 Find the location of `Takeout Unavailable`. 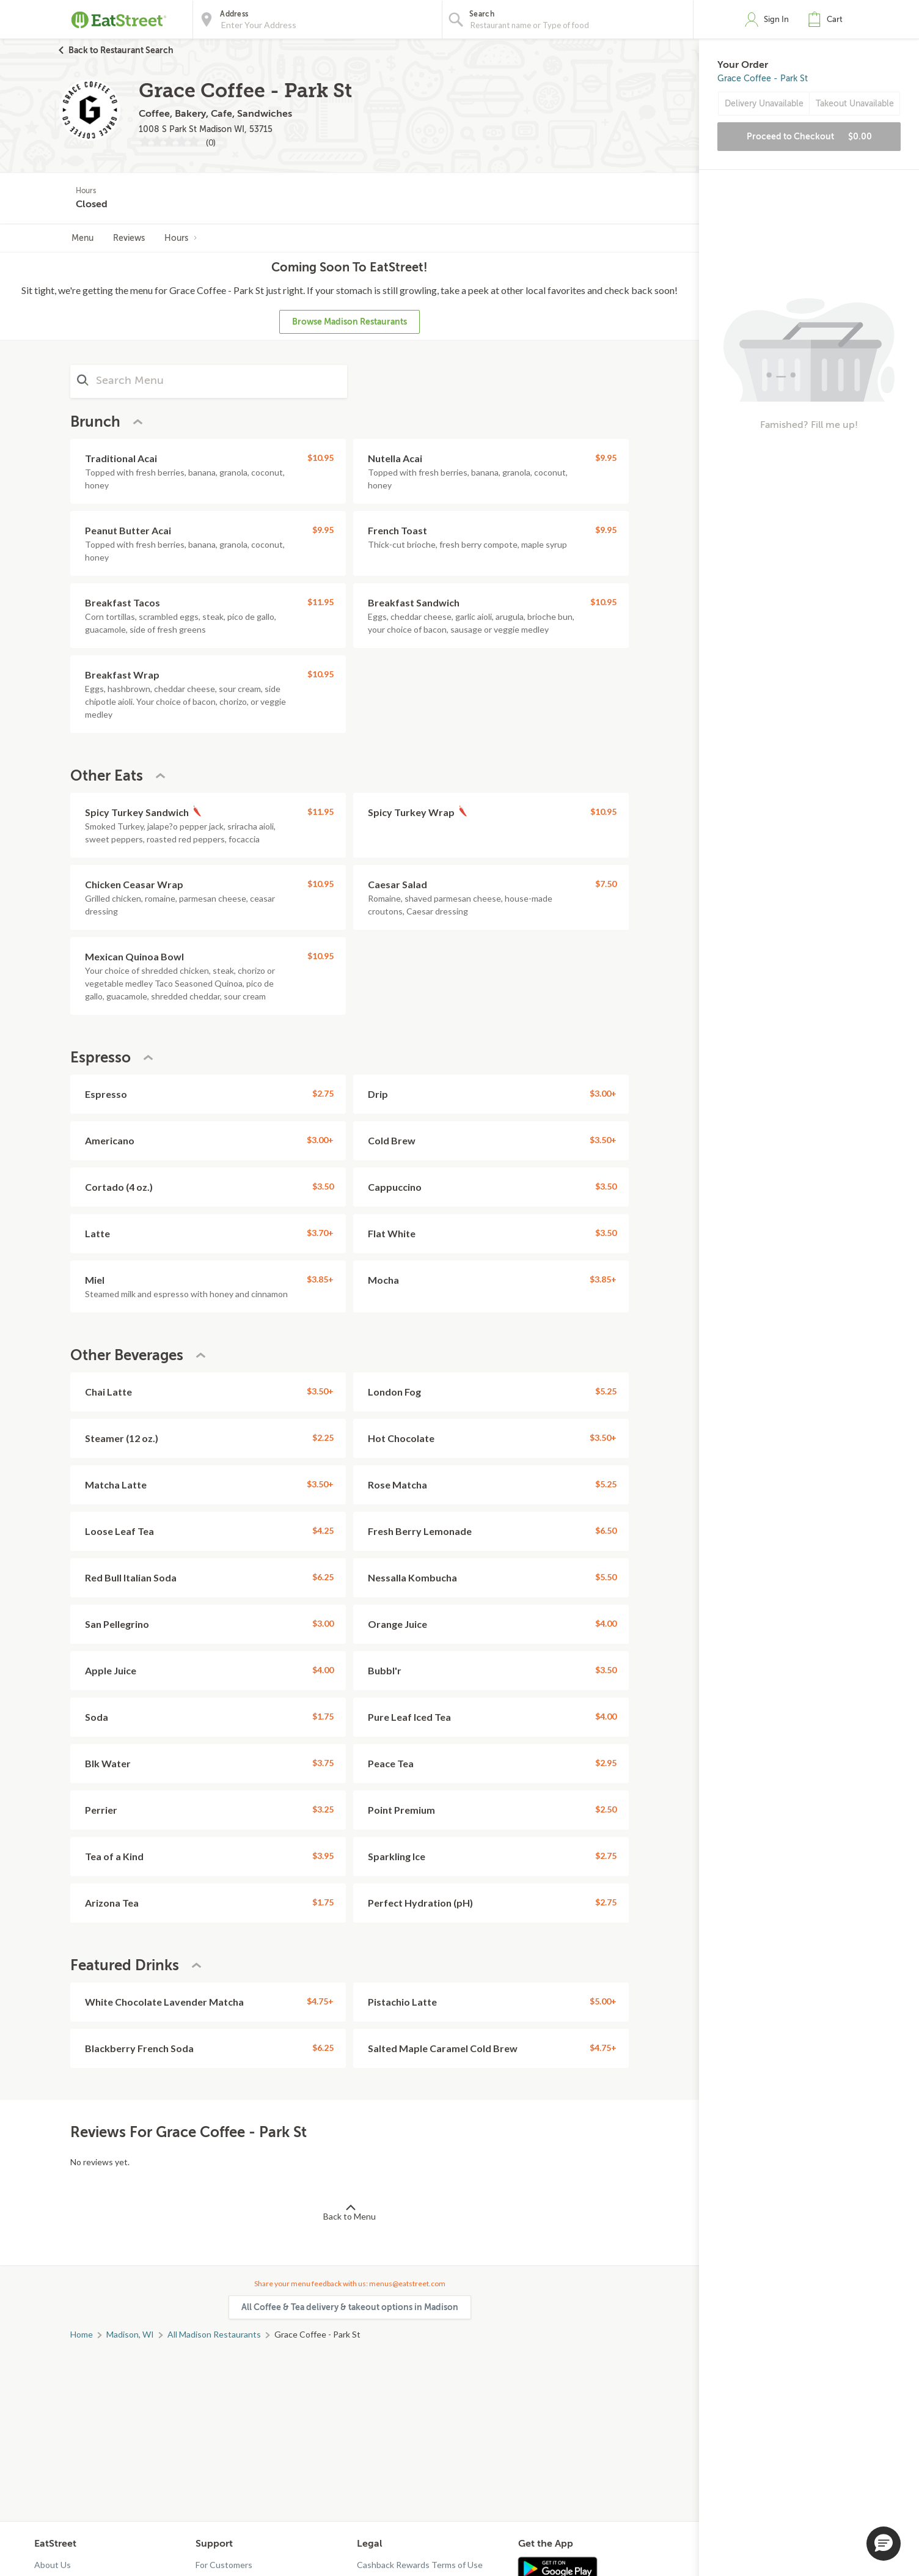

Takeout Unavailable is located at coordinates (855, 103).